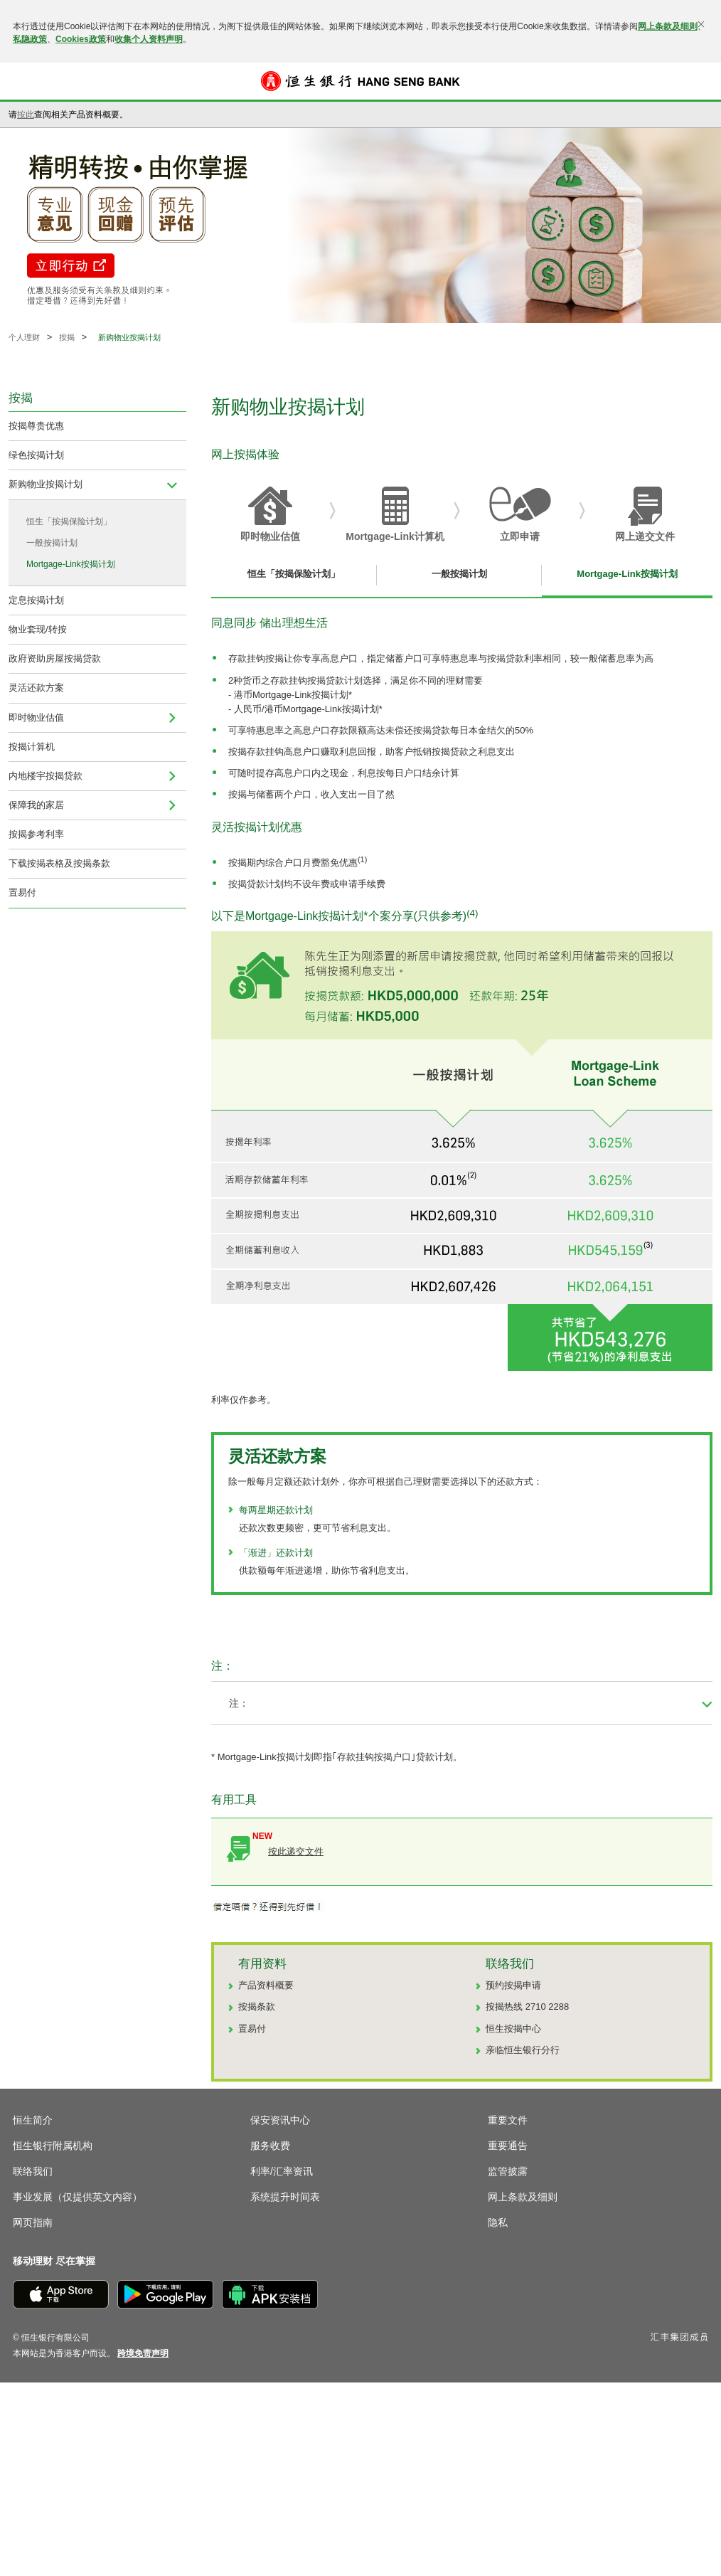  Describe the element at coordinates (36, 425) in the screenshot. I see `按揭尊贵优惠` at that location.